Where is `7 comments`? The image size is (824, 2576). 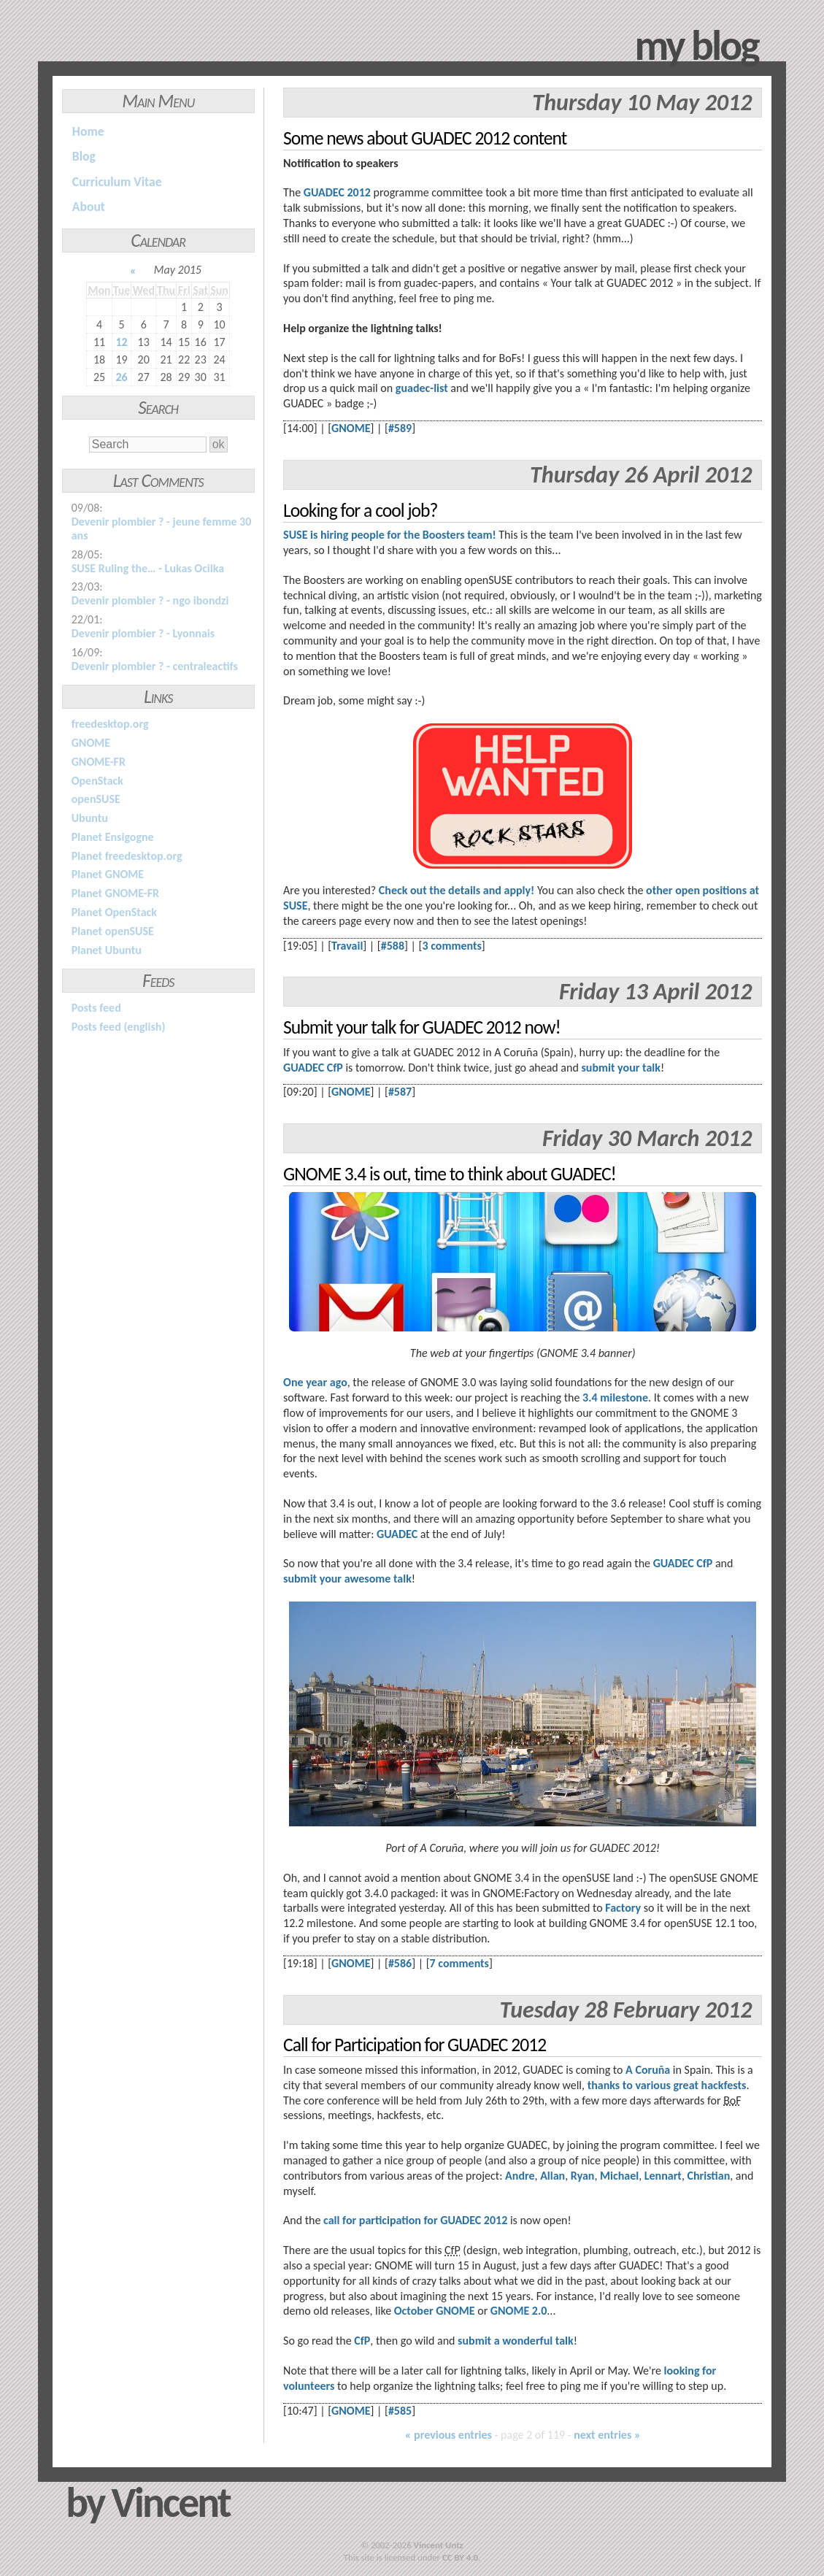 7 comments is located at coordinates (459, 1963).